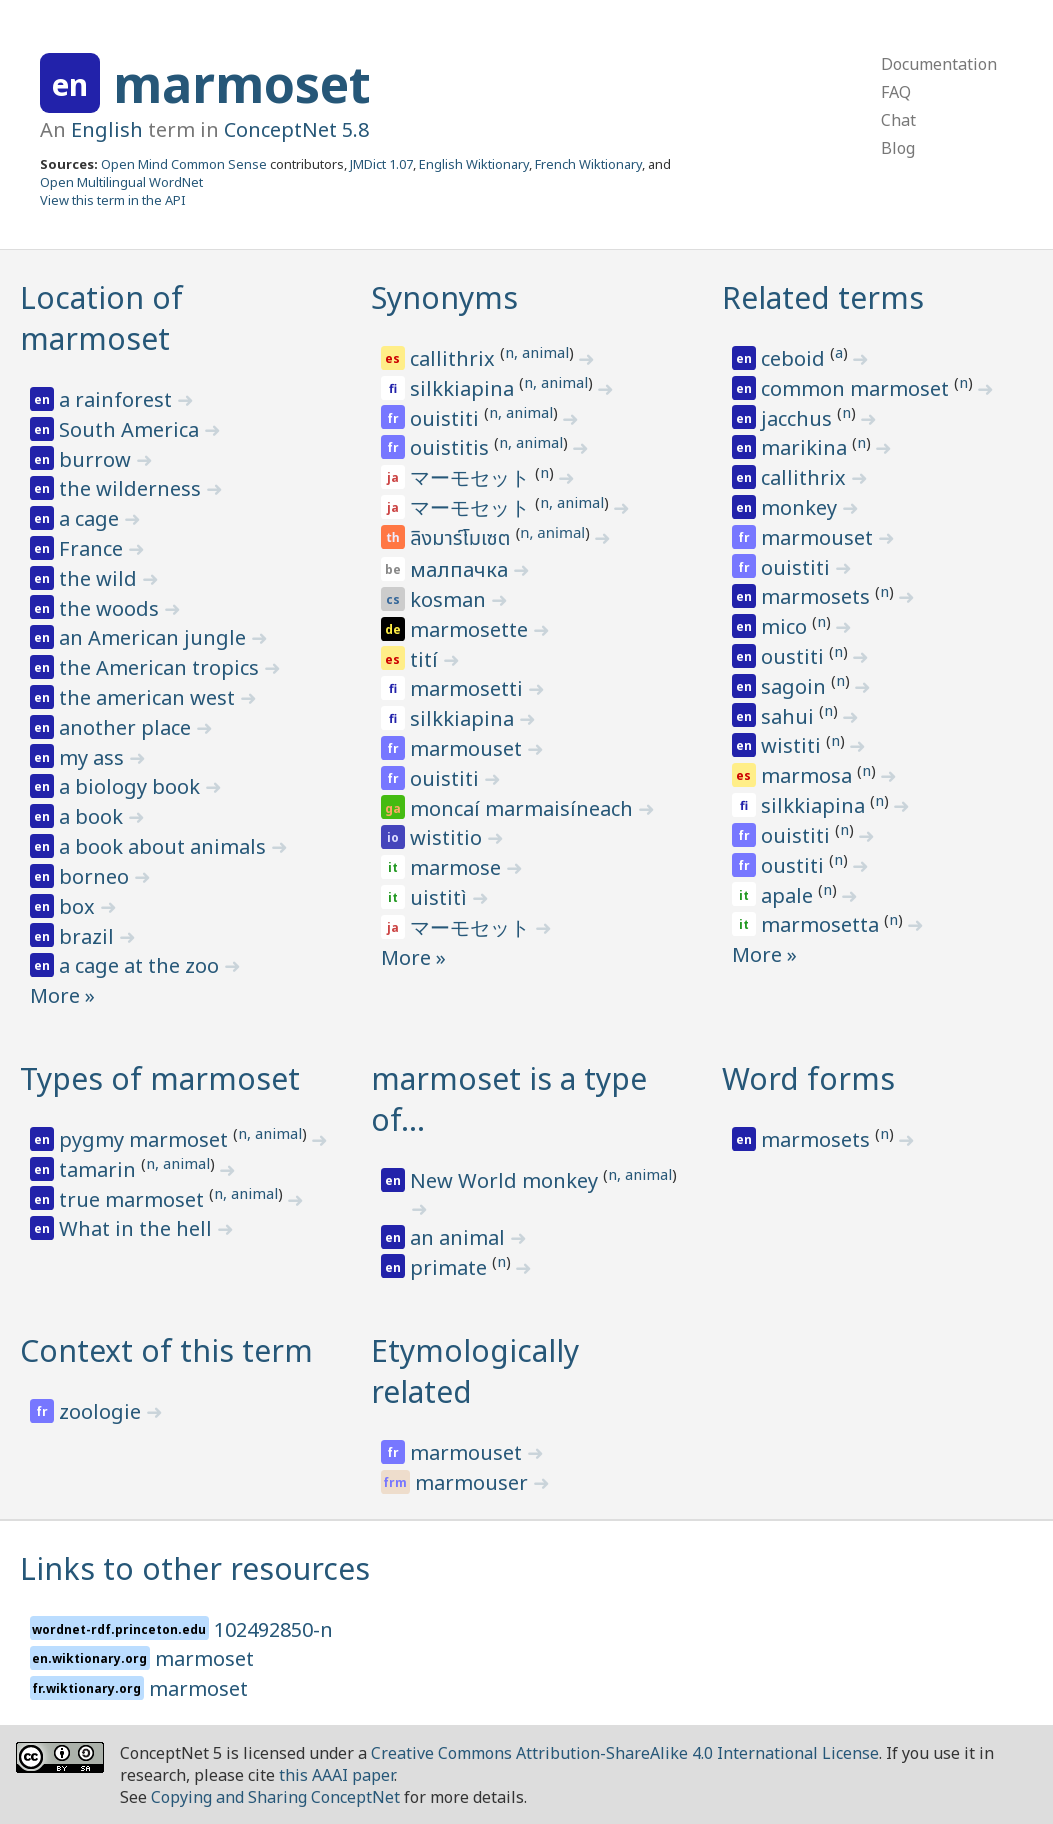 The height and width of the screenshot is (1824, 1053). I want to click on a cage at the zoo, so click(141, 965).